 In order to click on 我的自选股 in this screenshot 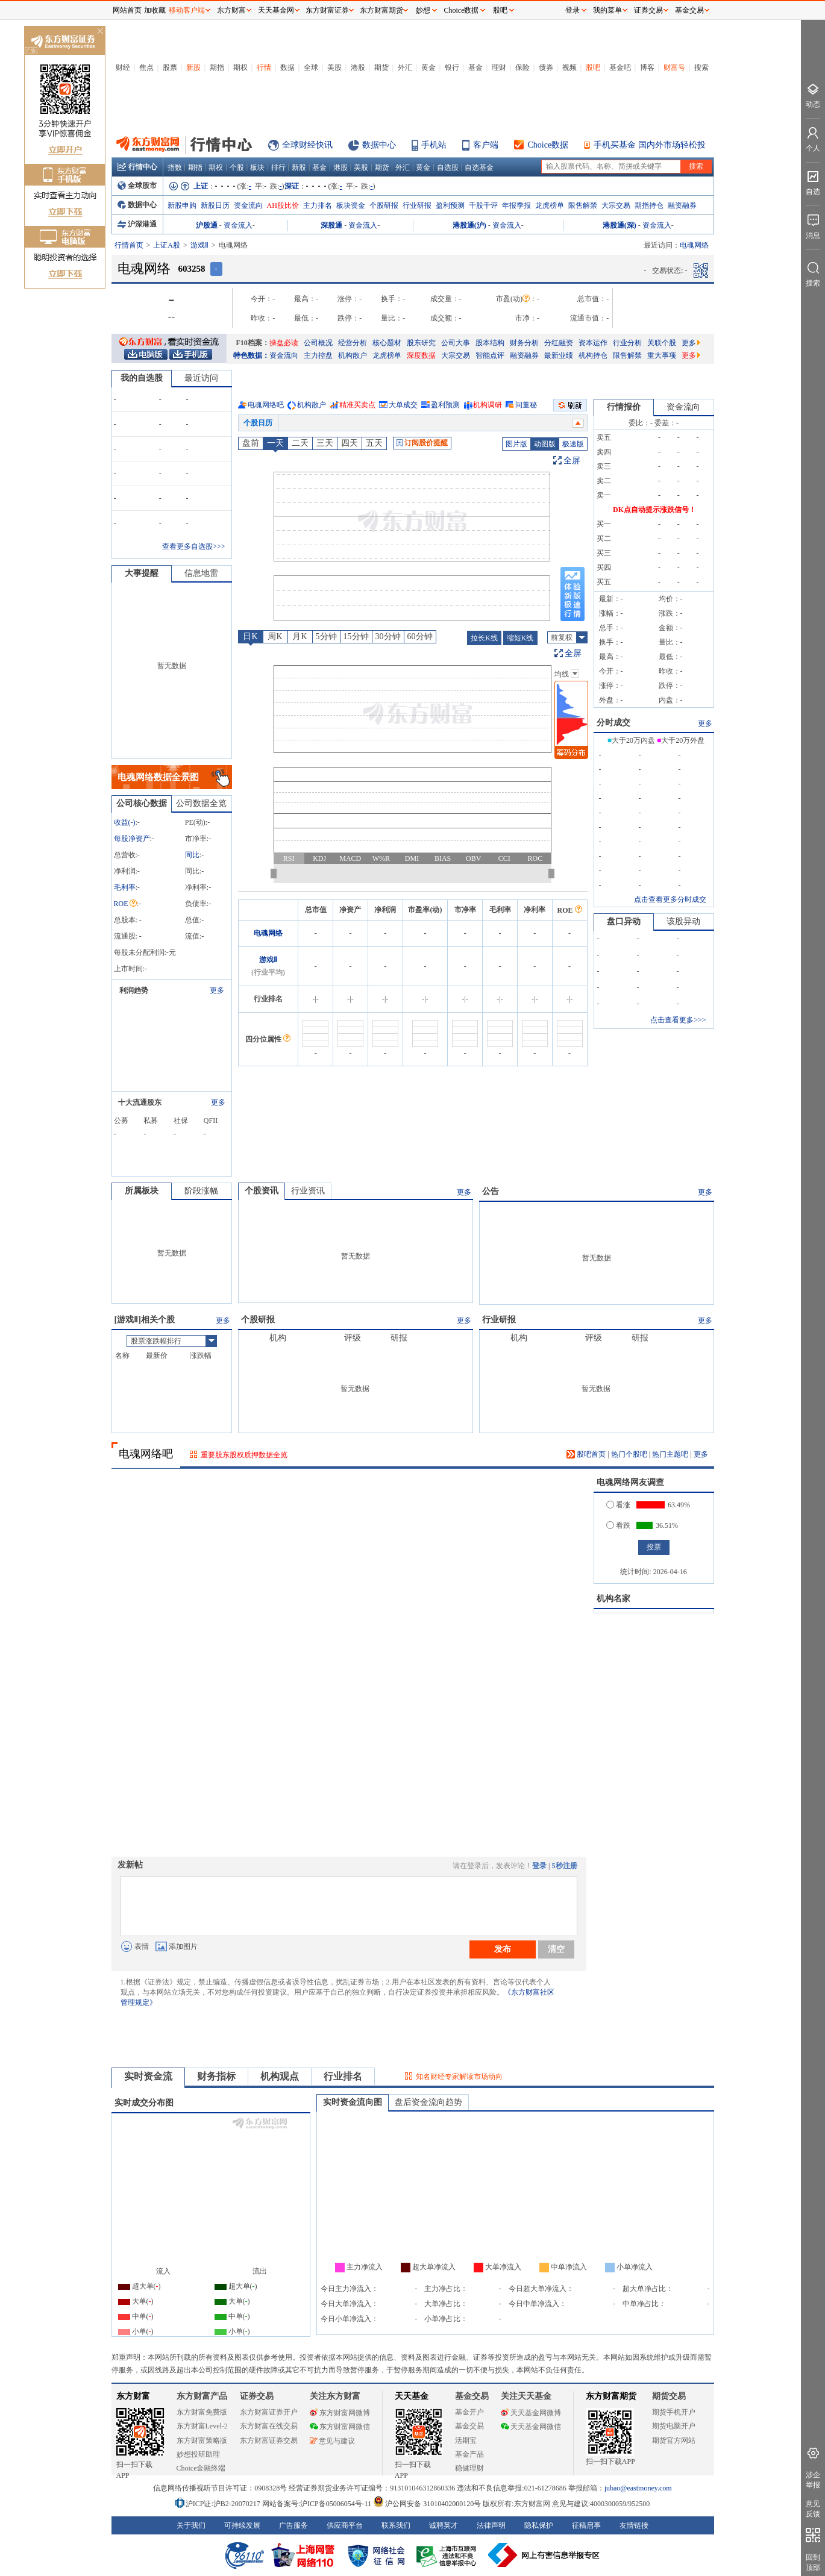, I will do `click(142, 378)`.